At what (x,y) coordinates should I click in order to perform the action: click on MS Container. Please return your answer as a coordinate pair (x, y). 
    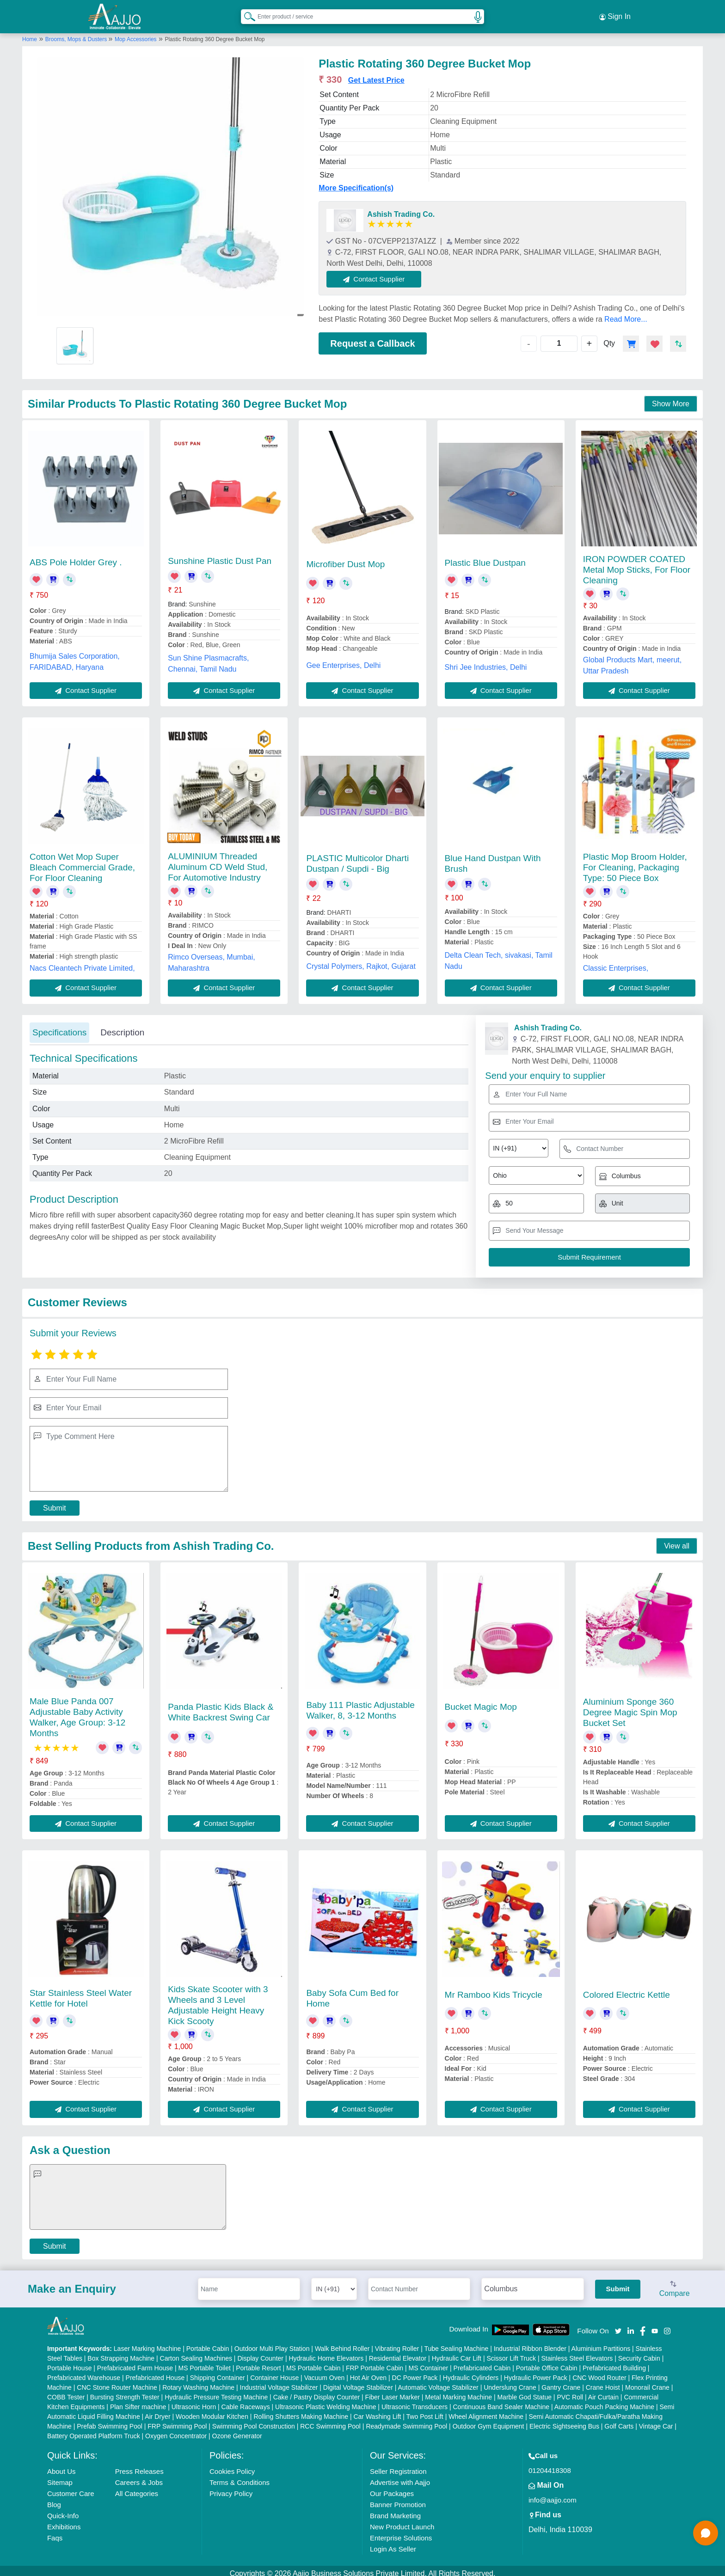
    Looking at the image, I should click on (429, 2362).